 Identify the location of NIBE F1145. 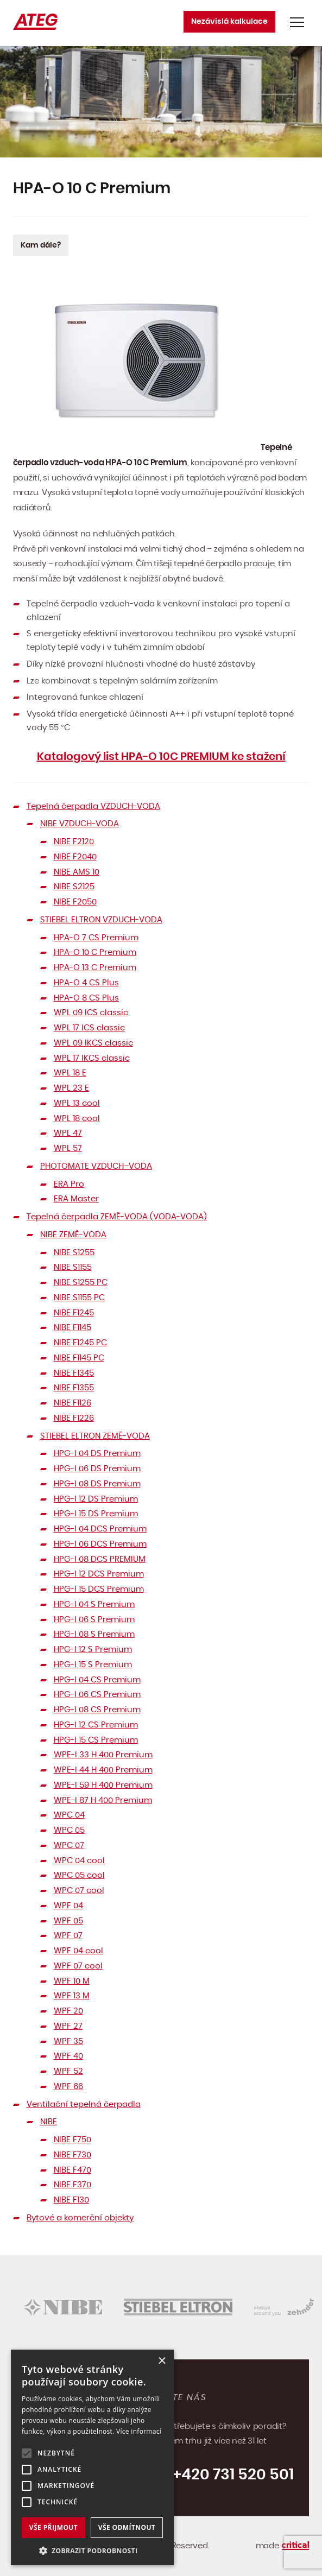
(72, 1328).